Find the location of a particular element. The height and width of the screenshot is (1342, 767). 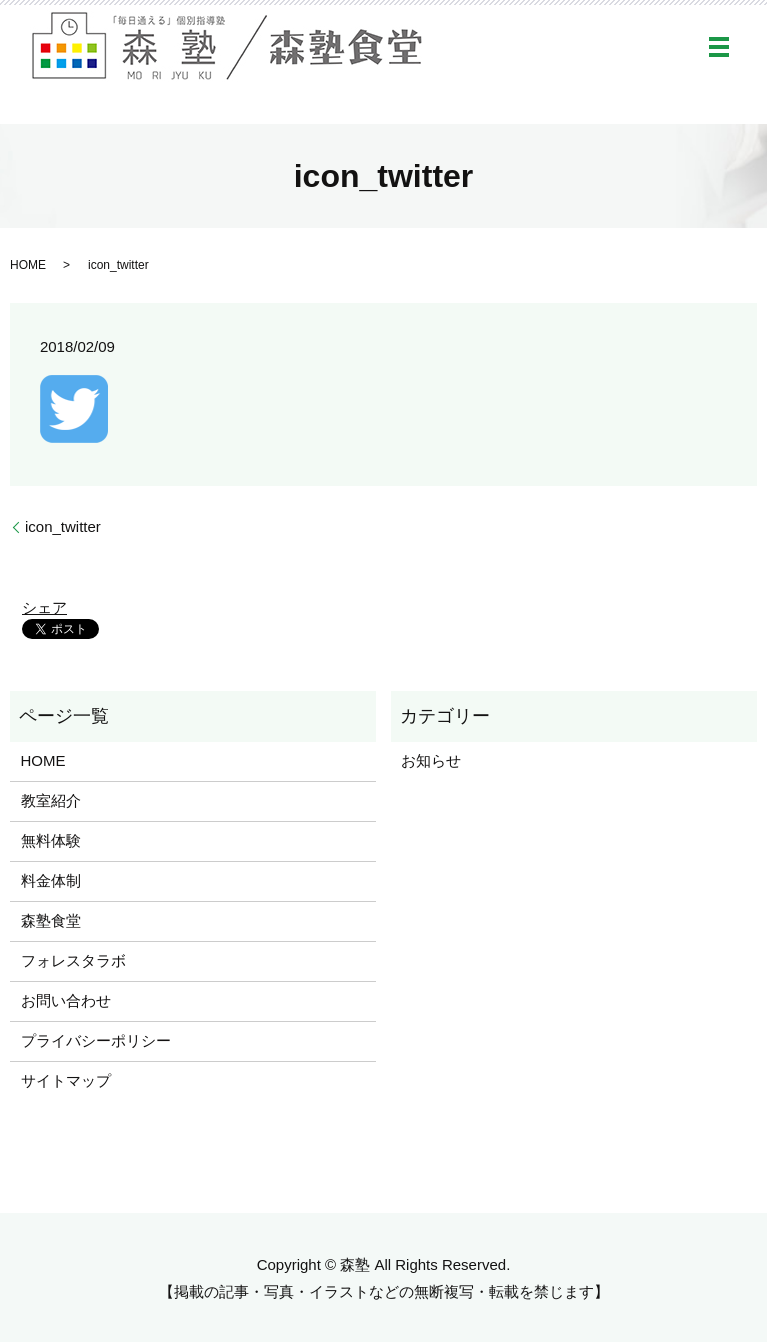

icon_twitter is located at coordinates (63, 526).